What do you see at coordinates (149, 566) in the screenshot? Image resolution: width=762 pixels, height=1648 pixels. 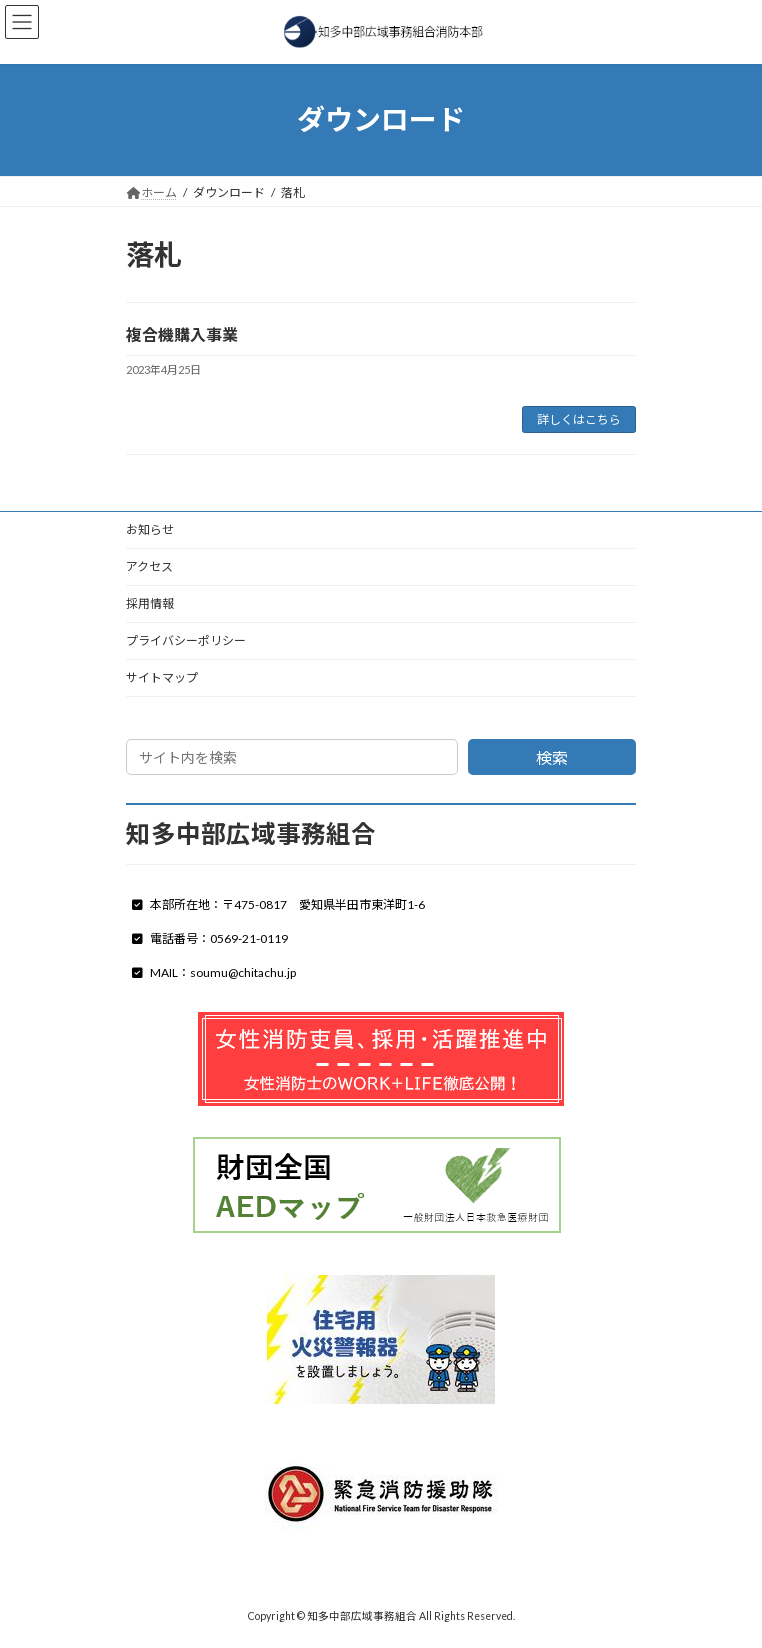 I see `アクセス` at bounding box center [149, 566].